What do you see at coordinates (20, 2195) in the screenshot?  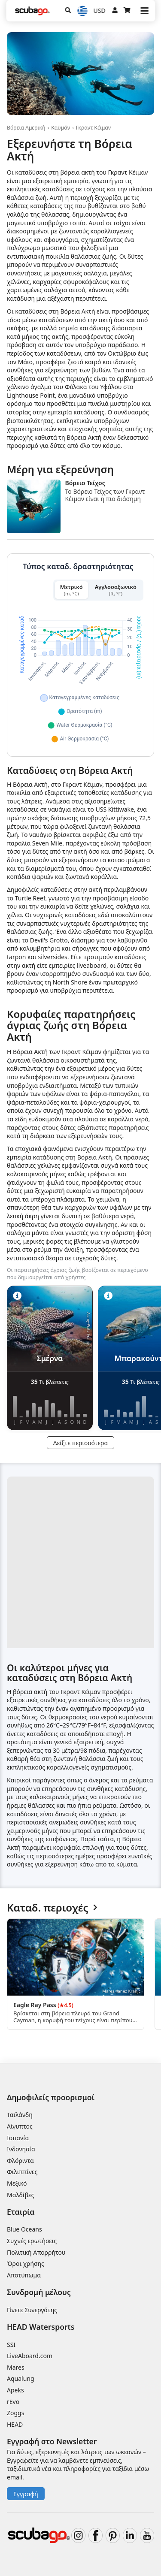 I see `Μαλδίβες` at bounding box center [20, 2195].